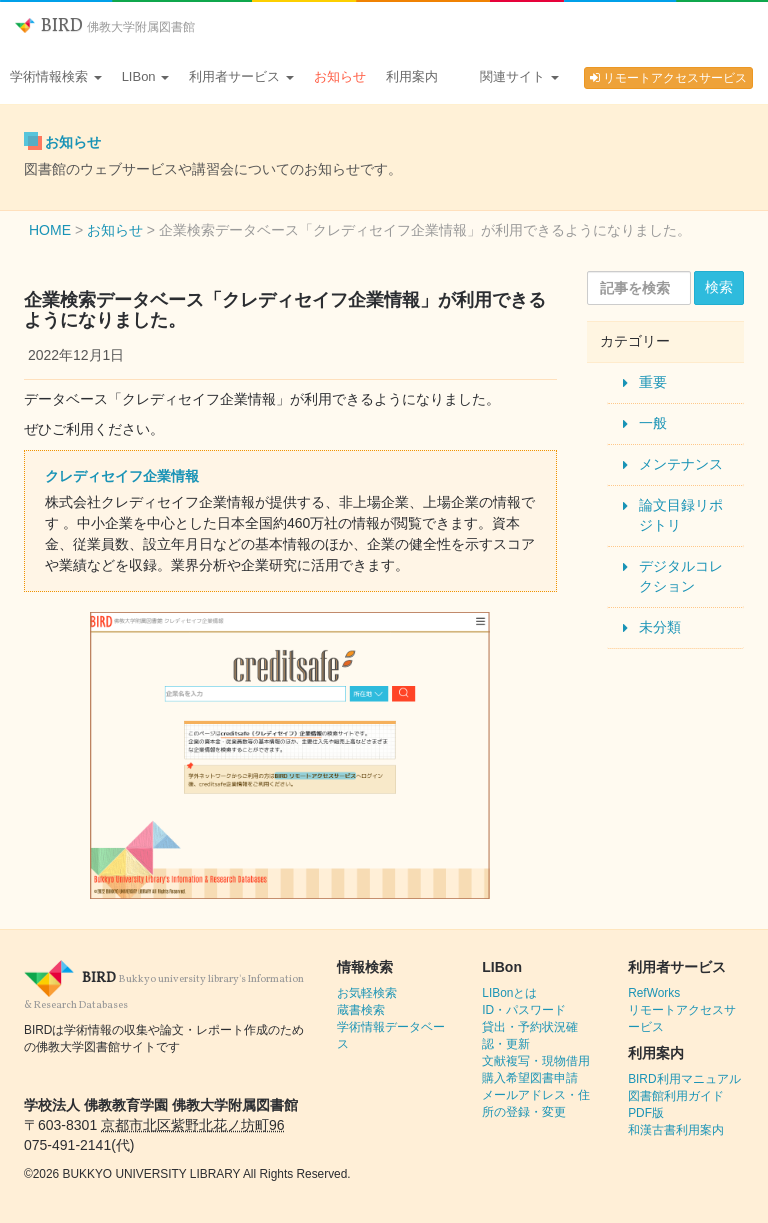 This screenshot has height=1223, width=768. What do you see at coordinates (412, 76) in the screenshot?
I see `利用案内` at bounding box center [412, 76].